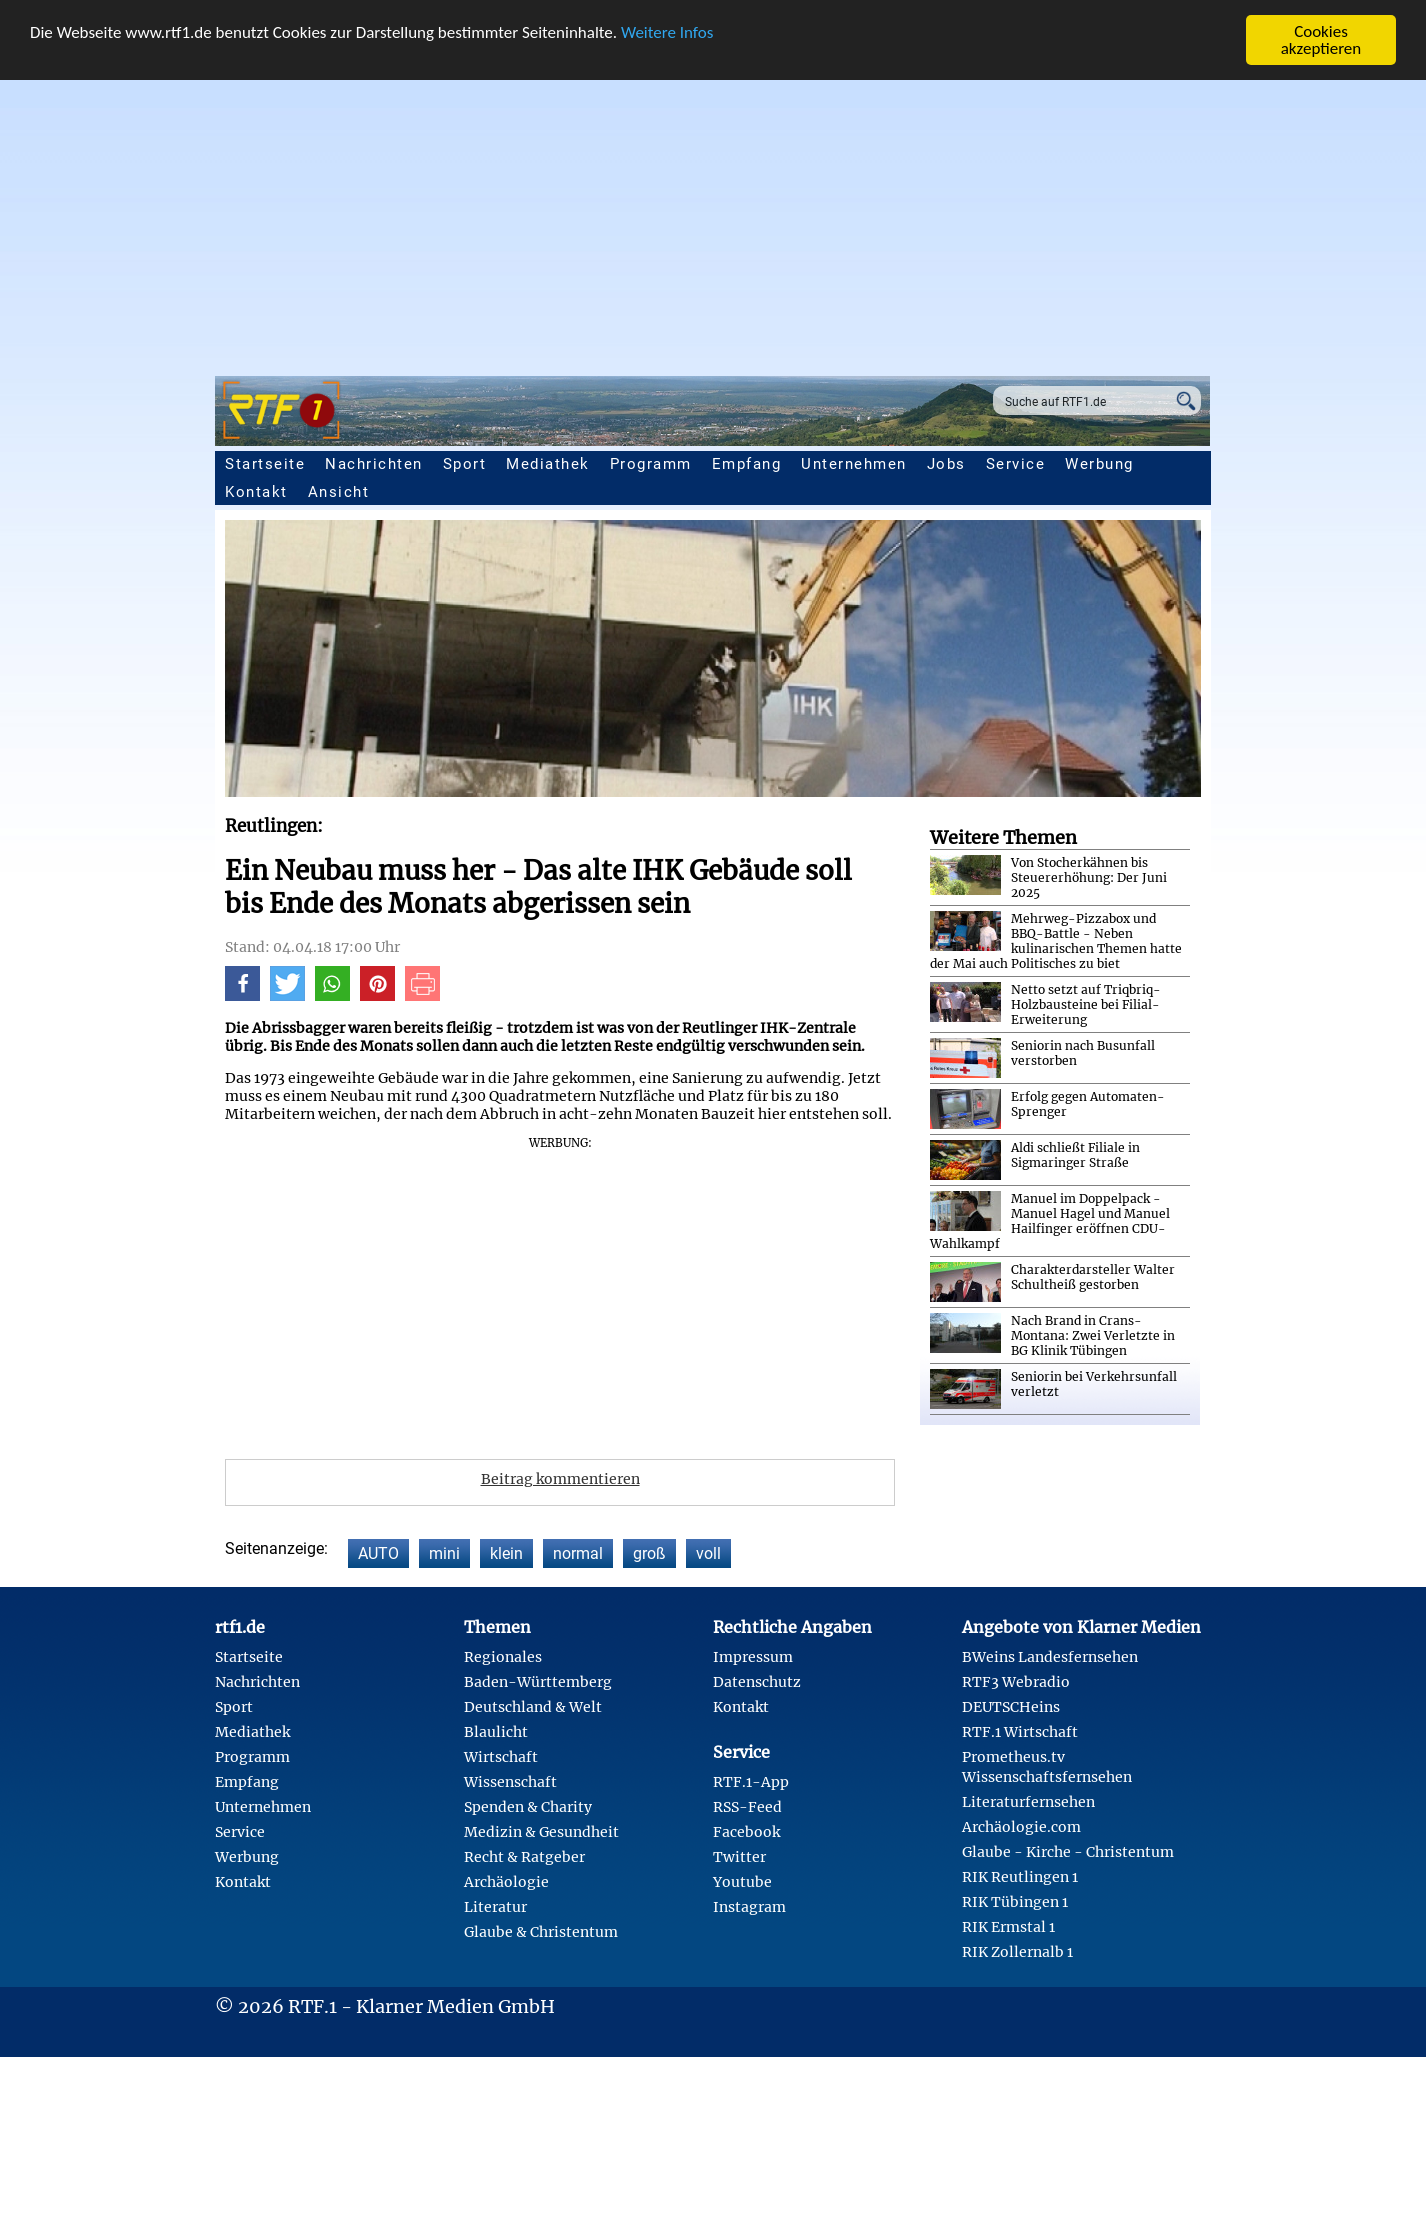 This screenshot has width=1426, height=2218. I want to click on Cookies akzeptieren, so click(1321, 40).